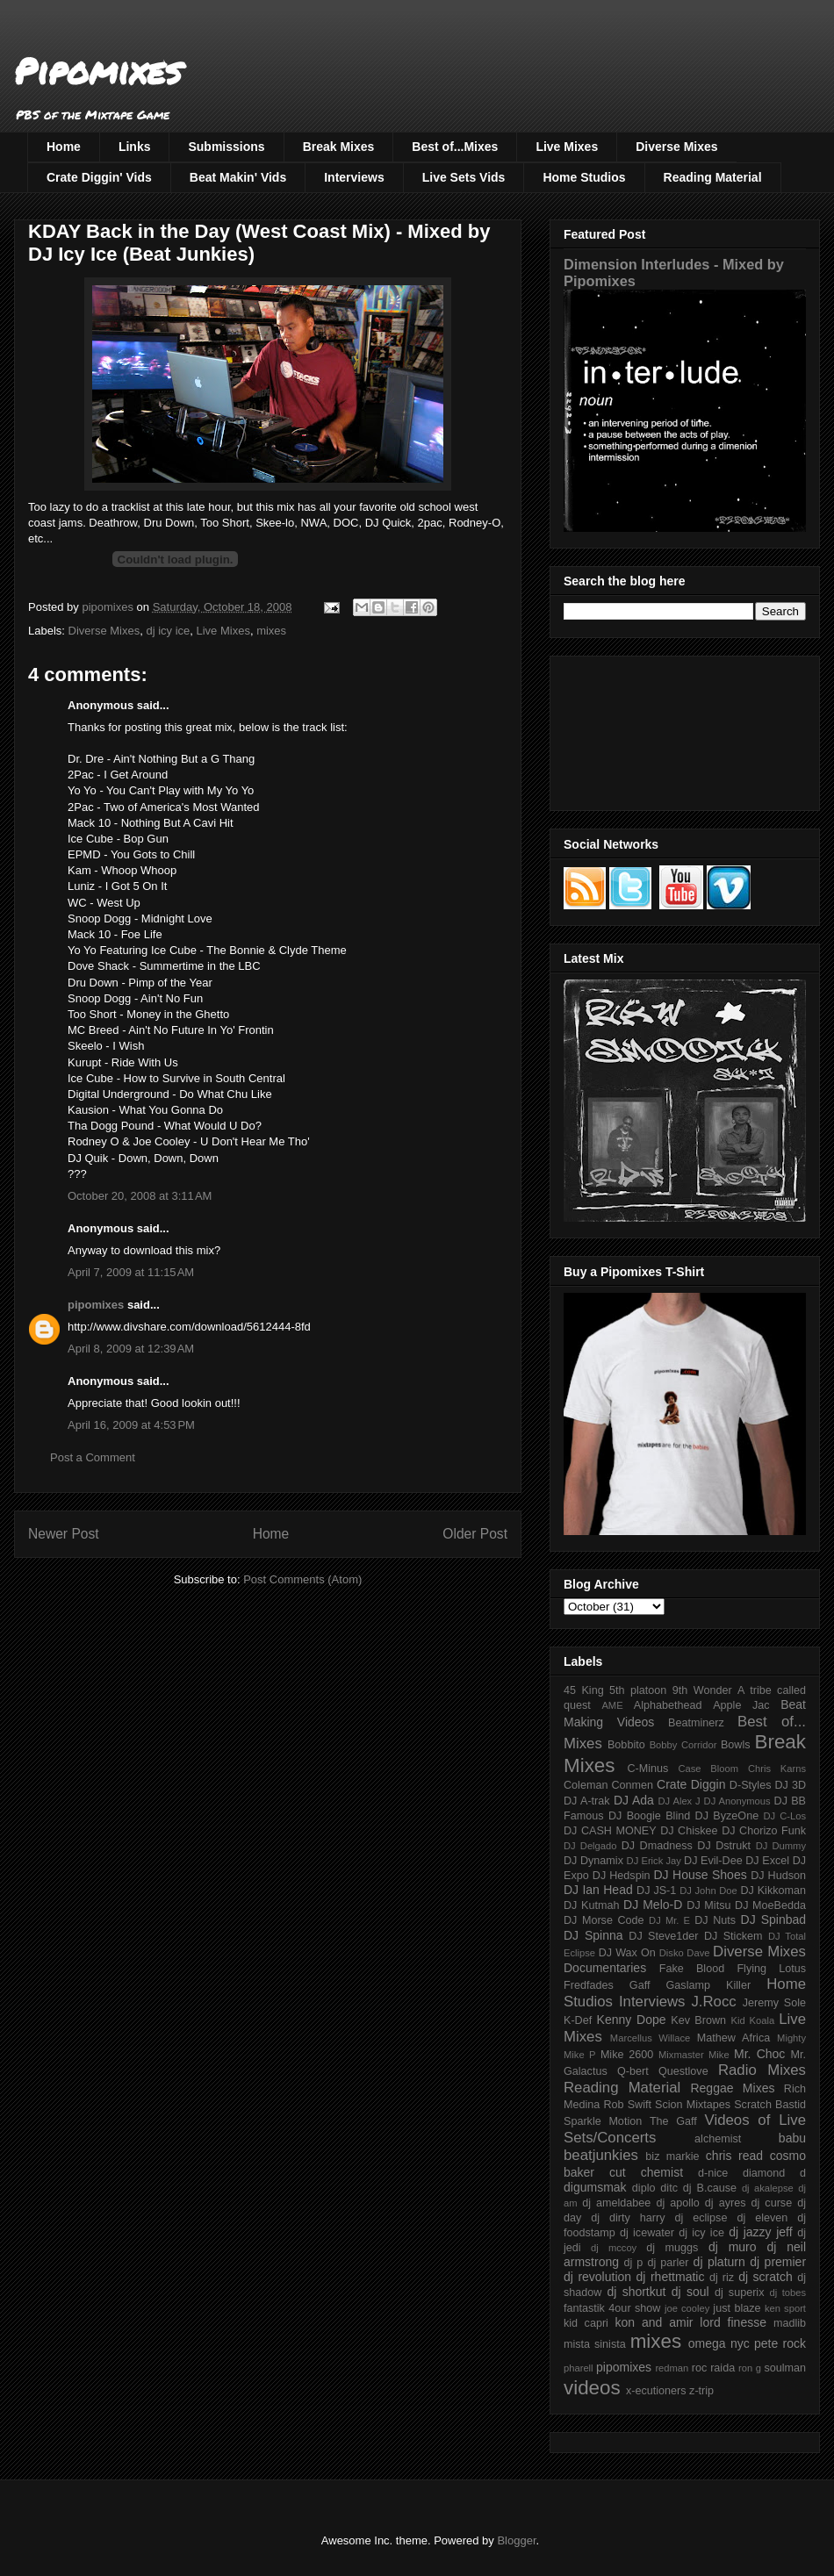 This screenshot has height=2576, width=834. I want to click on 5th platoon, so click(637, 1690).